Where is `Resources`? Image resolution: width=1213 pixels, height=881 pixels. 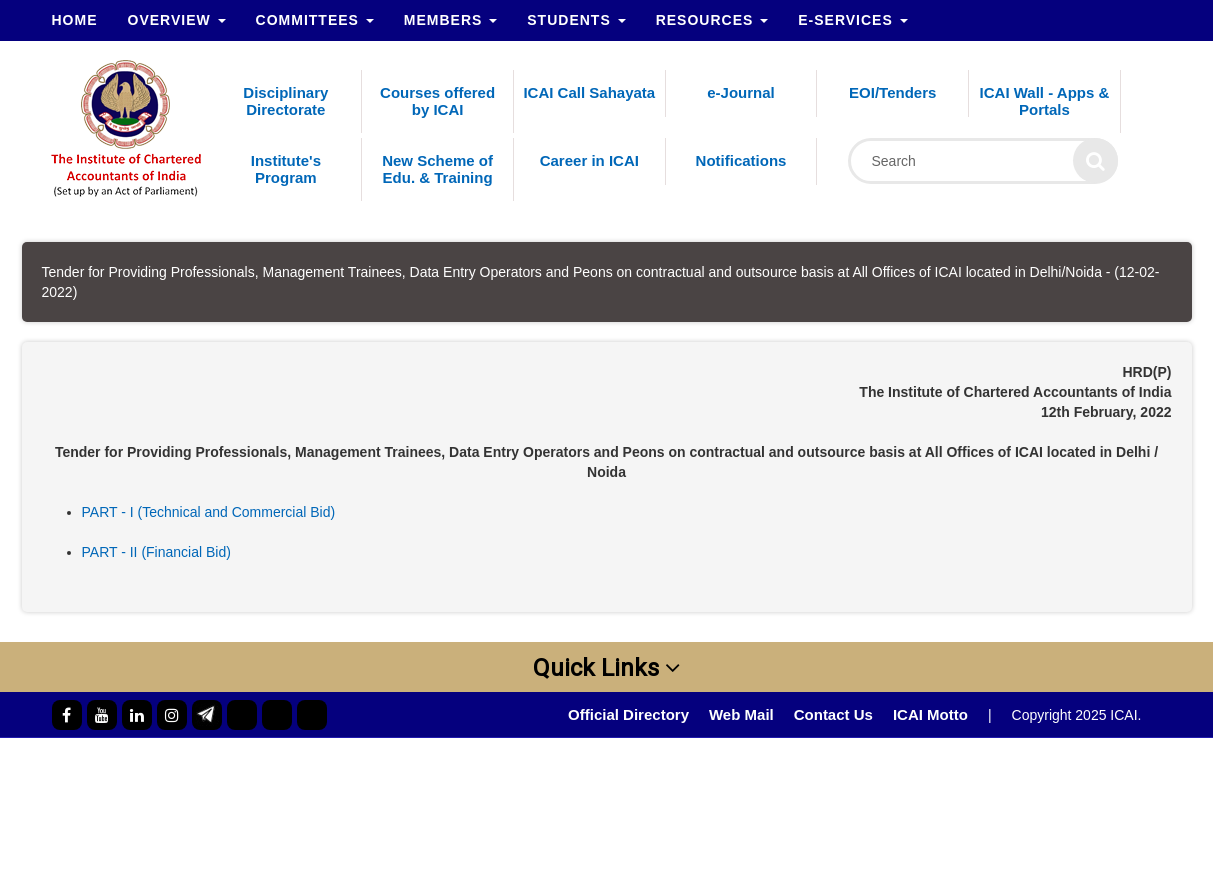 Resources is located at coordinates (712, 20).